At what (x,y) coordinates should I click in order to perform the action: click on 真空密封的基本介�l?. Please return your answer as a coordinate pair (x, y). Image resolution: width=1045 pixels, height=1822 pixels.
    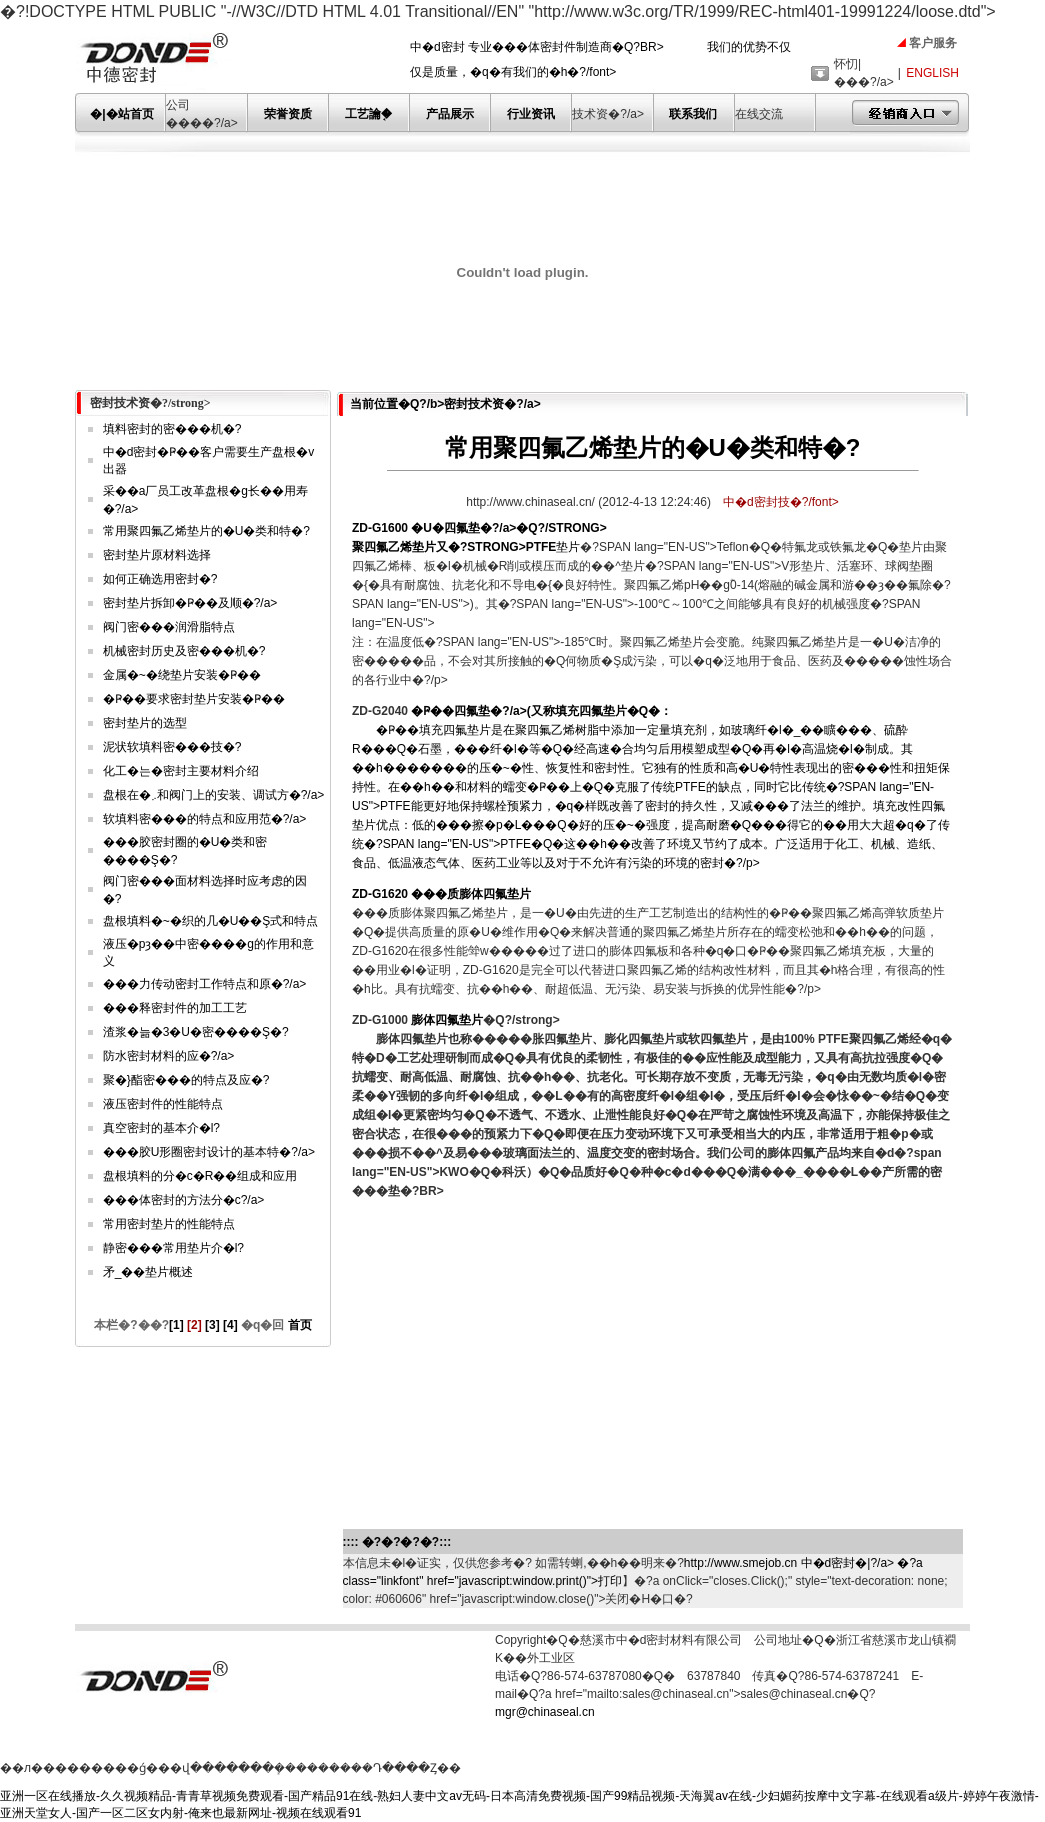
    Looking at the image, I should click on (161, 1128).